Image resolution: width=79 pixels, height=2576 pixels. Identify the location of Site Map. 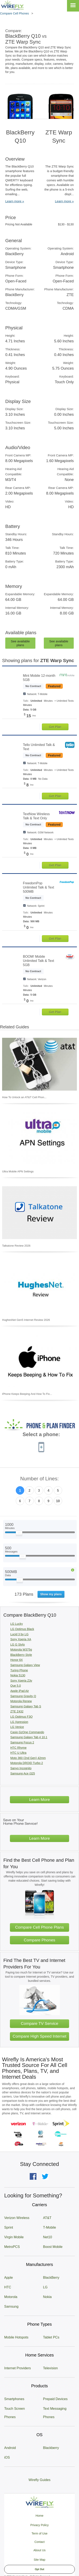
(39, 2559).